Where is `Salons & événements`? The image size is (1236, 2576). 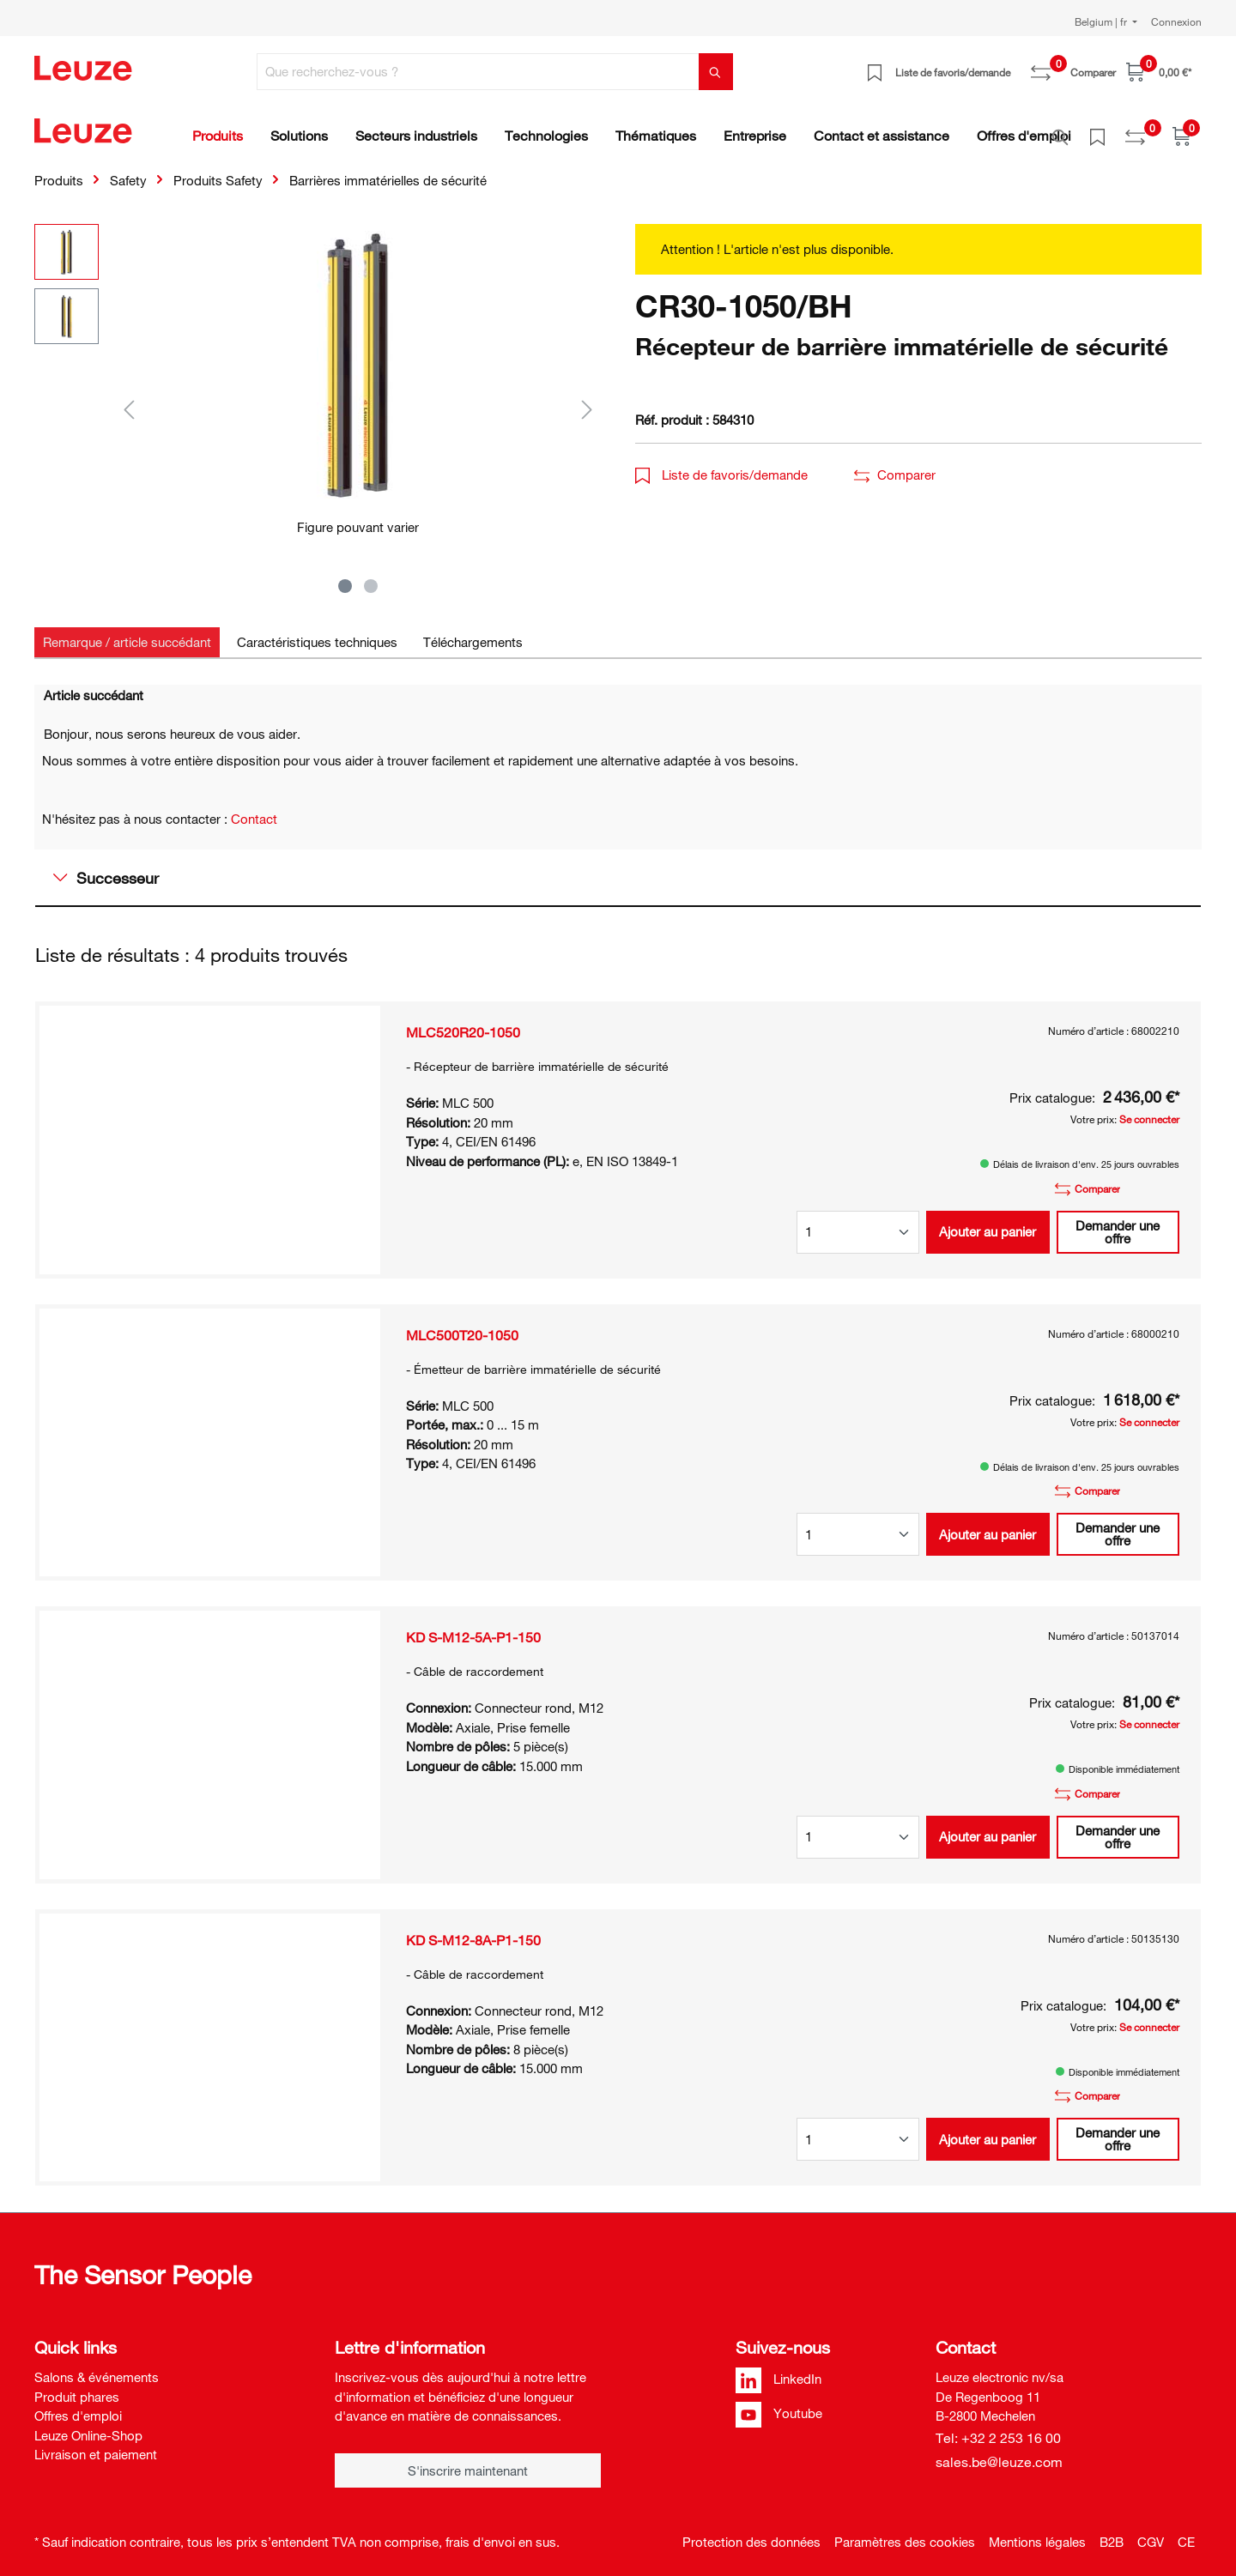 Salons & événements is located at coordinates (96, 2367).